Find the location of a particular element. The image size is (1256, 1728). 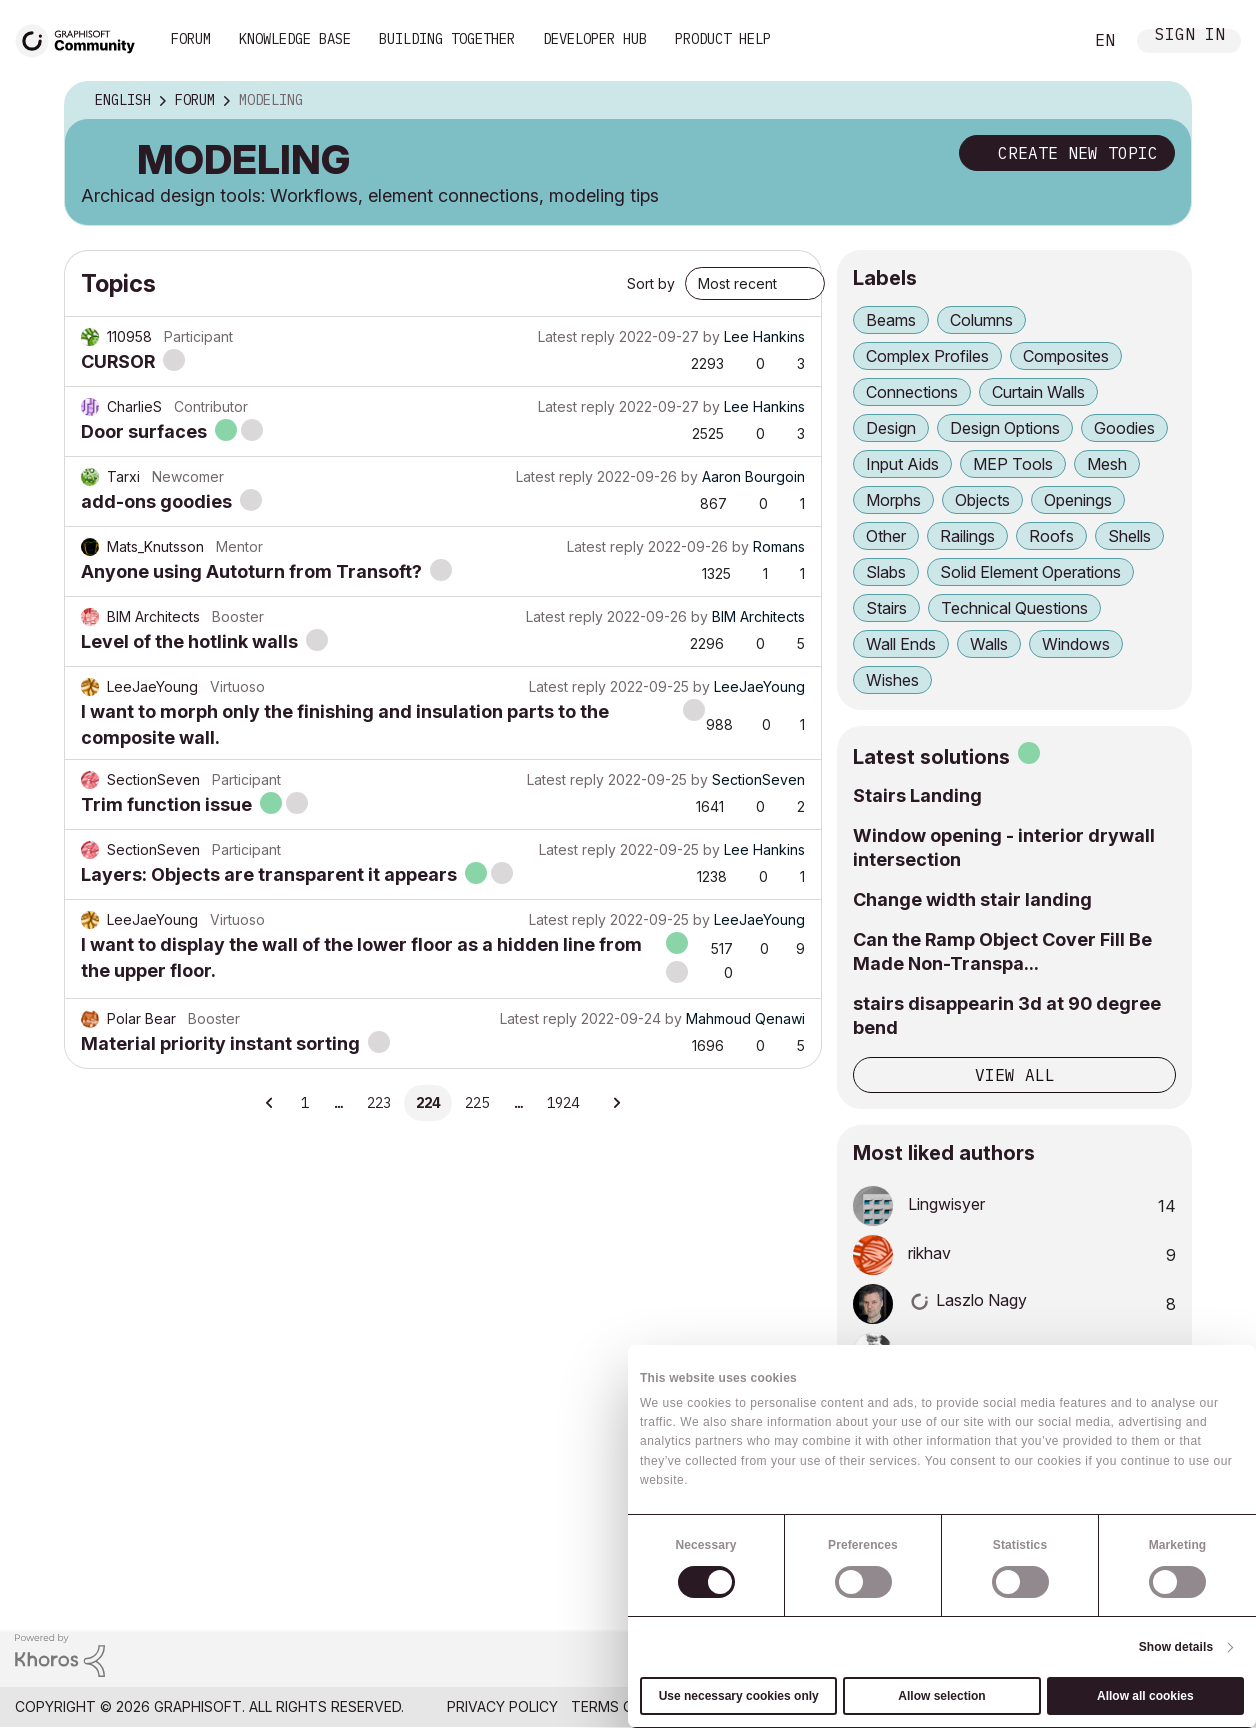

Knowledge Base is located at coordinates (295, 39).